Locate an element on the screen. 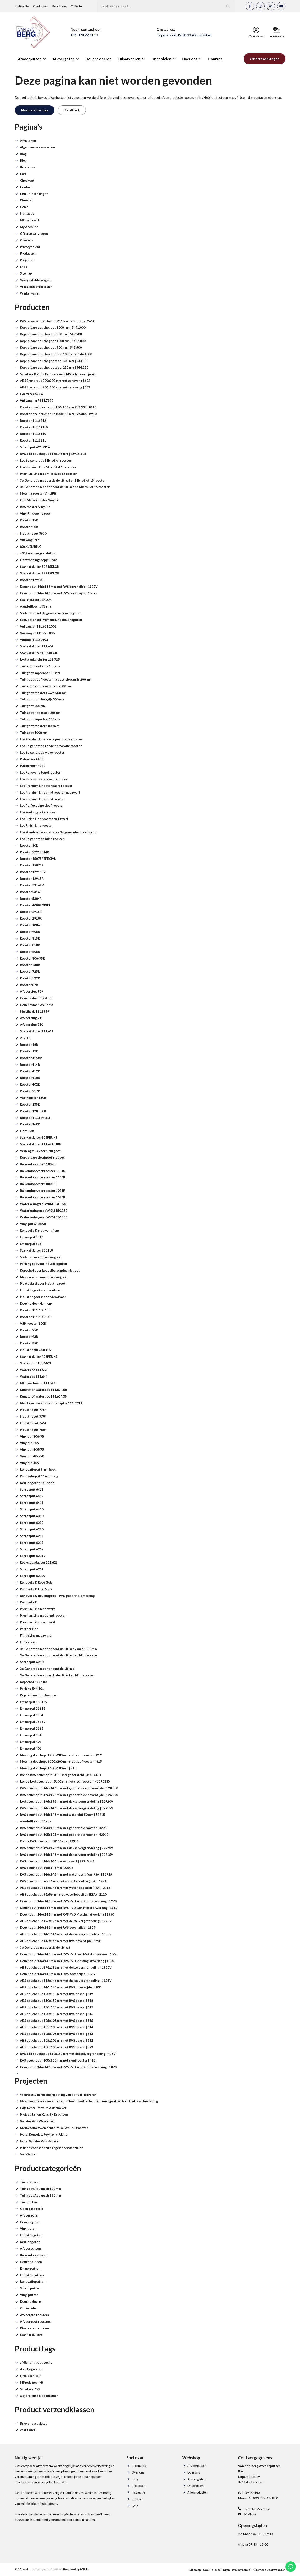 The image size is (300, 2576). Rooster 95R is located at coordinates (29, 1329).